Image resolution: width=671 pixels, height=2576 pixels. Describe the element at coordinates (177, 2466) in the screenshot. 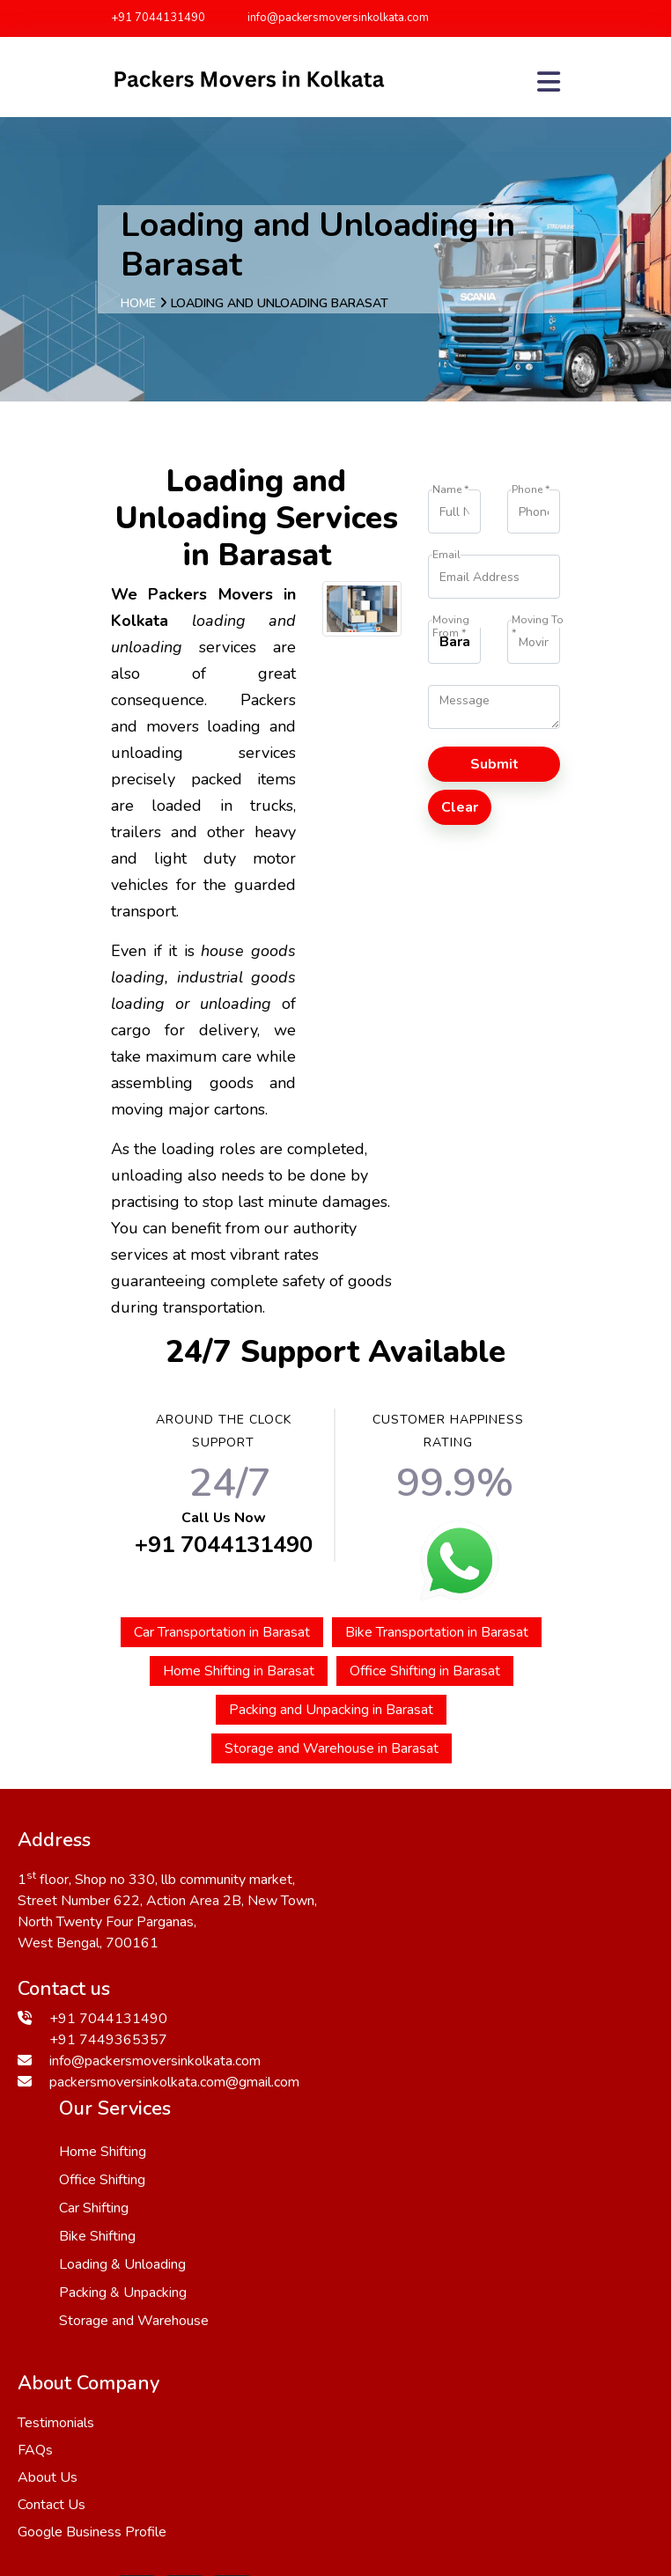

I see `Naihati` at that location.